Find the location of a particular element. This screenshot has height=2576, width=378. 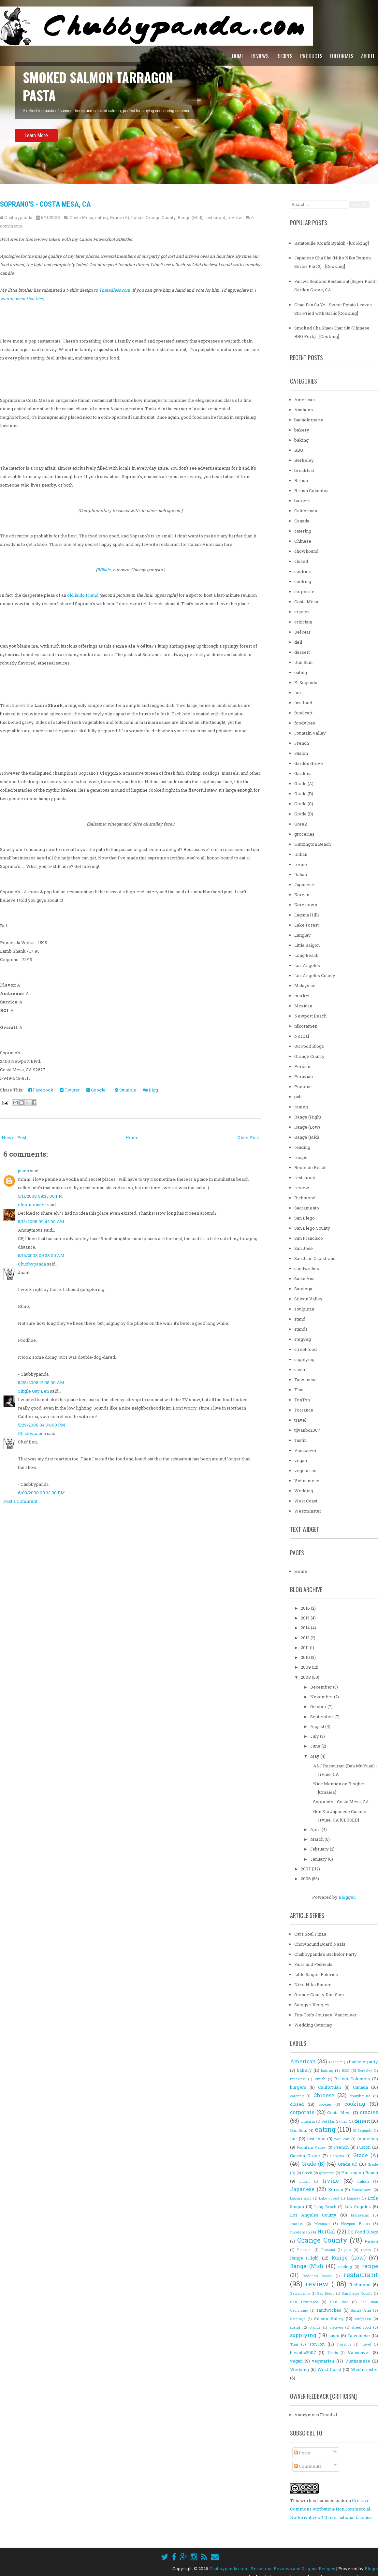

2011 is located at coordinates (305, 1647).